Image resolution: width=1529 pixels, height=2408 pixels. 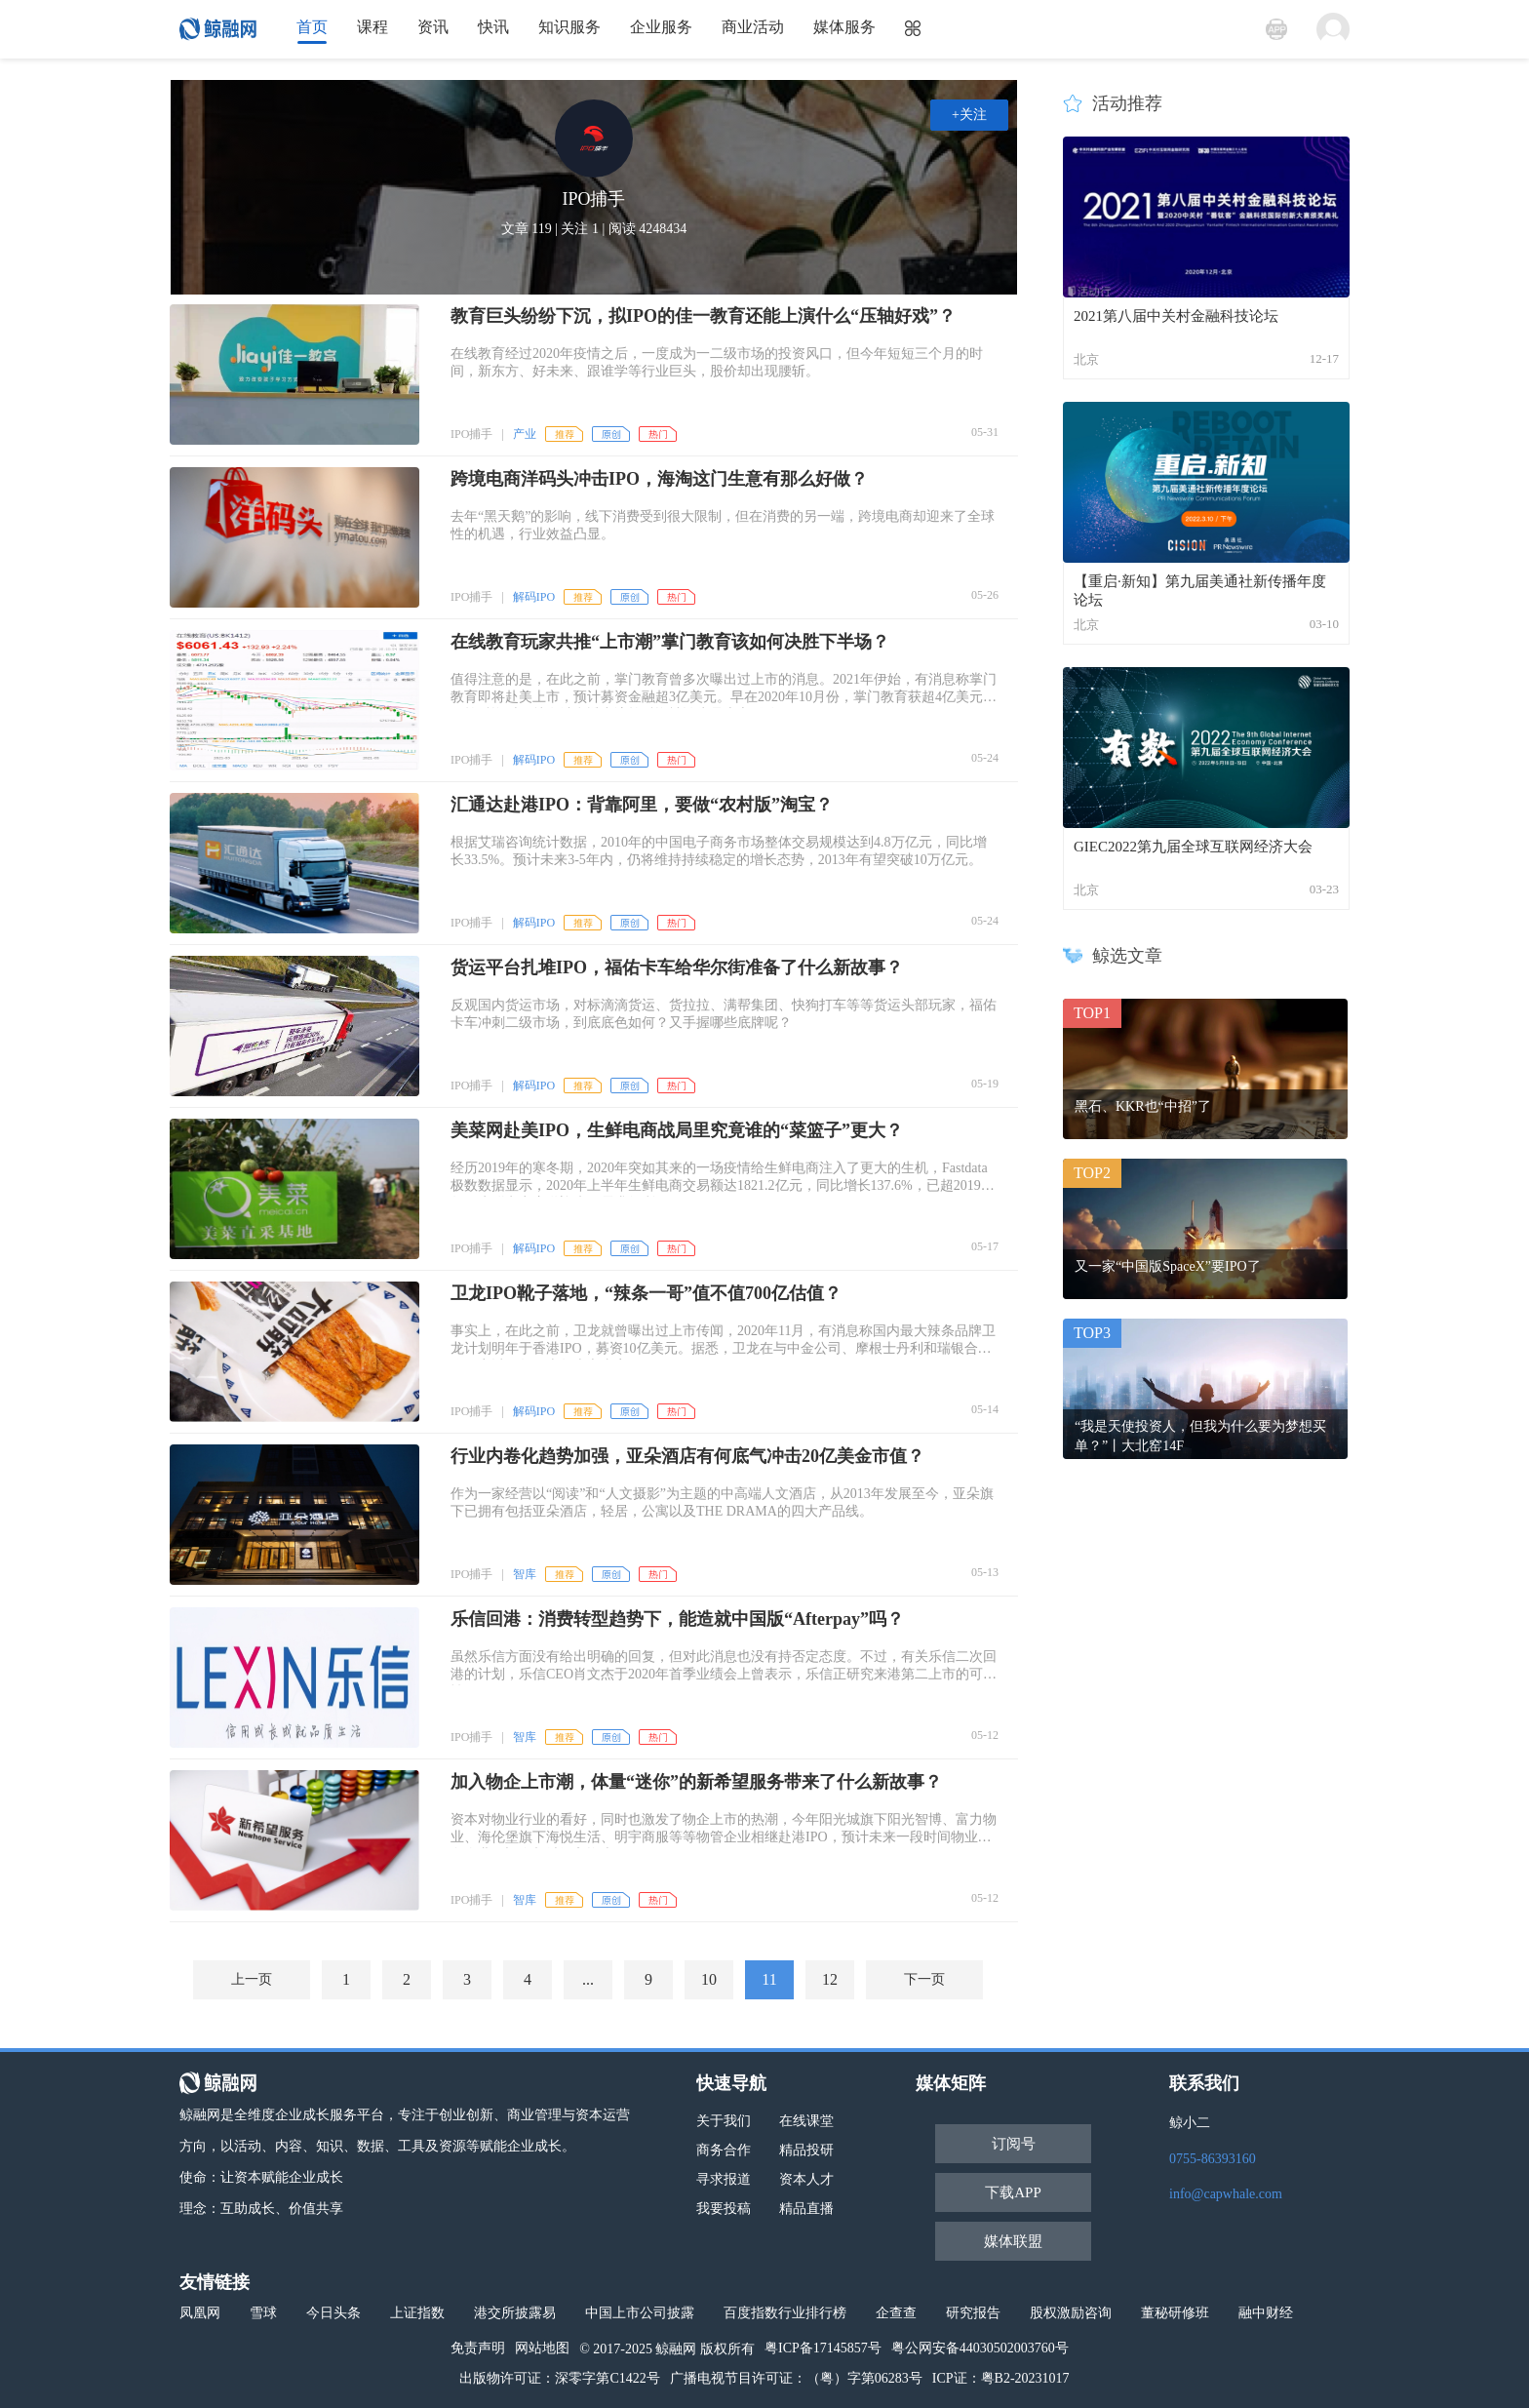 I want to click on 10, so click(x=709, y=1979).